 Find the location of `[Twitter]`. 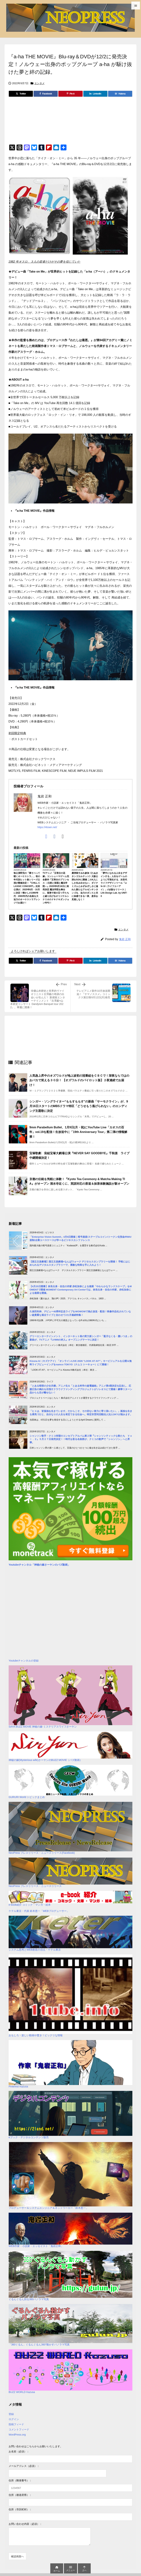

[Twitter] is located at coordinates (21, 94).